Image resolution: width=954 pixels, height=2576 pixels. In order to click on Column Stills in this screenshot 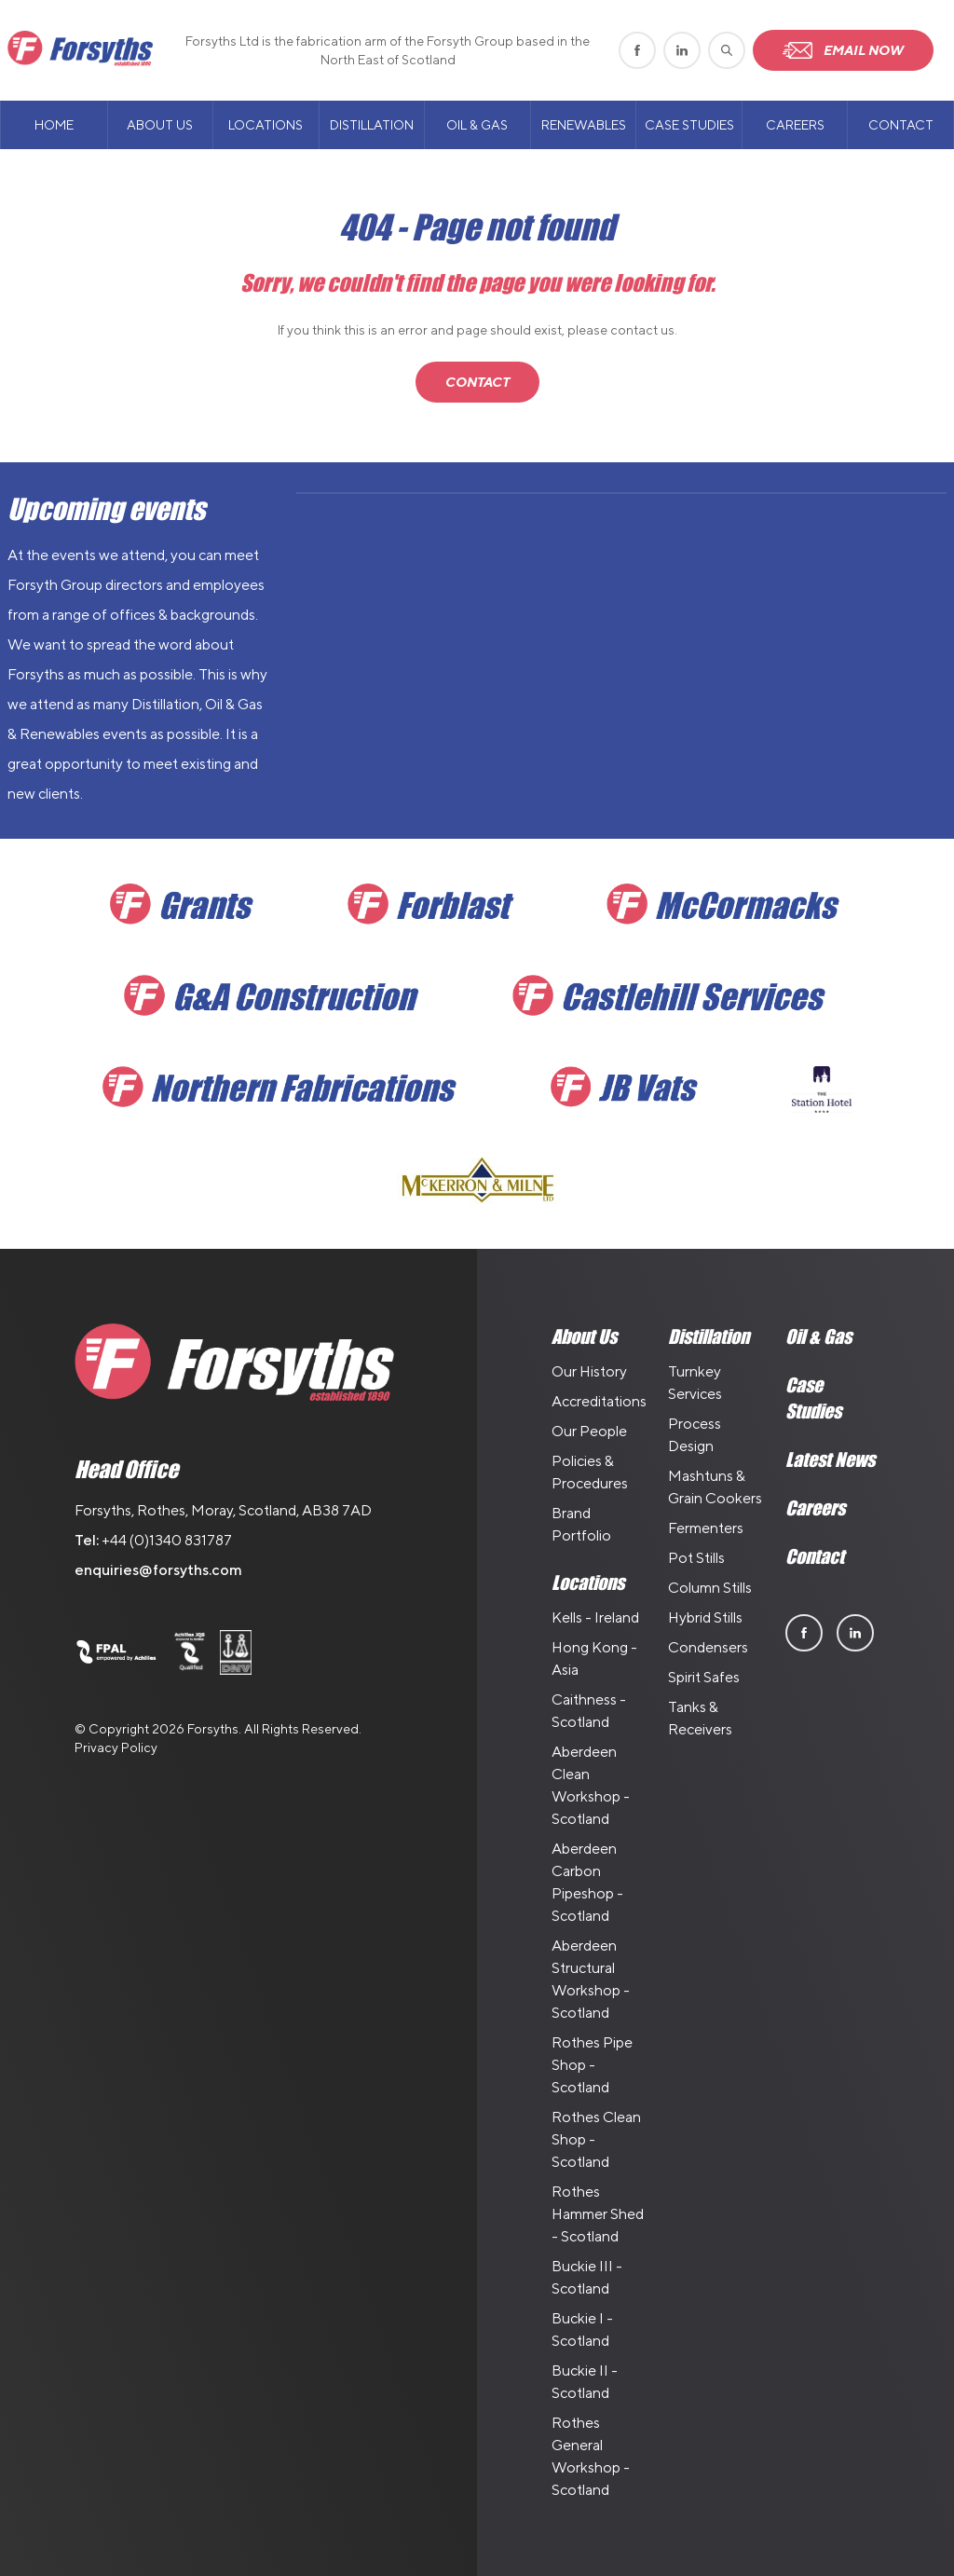, I will do `click(710, 1587)`.